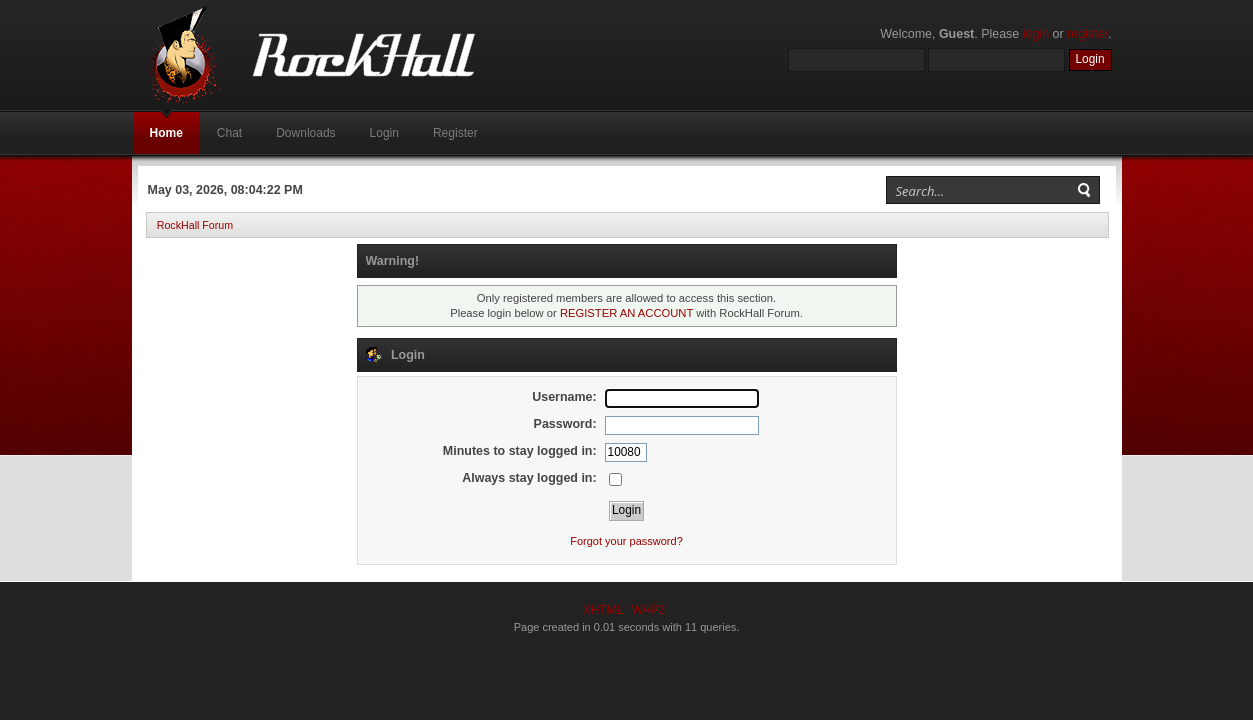 This screenshot has height=720, width=1253. I want to click on Register, so click(455, 133).